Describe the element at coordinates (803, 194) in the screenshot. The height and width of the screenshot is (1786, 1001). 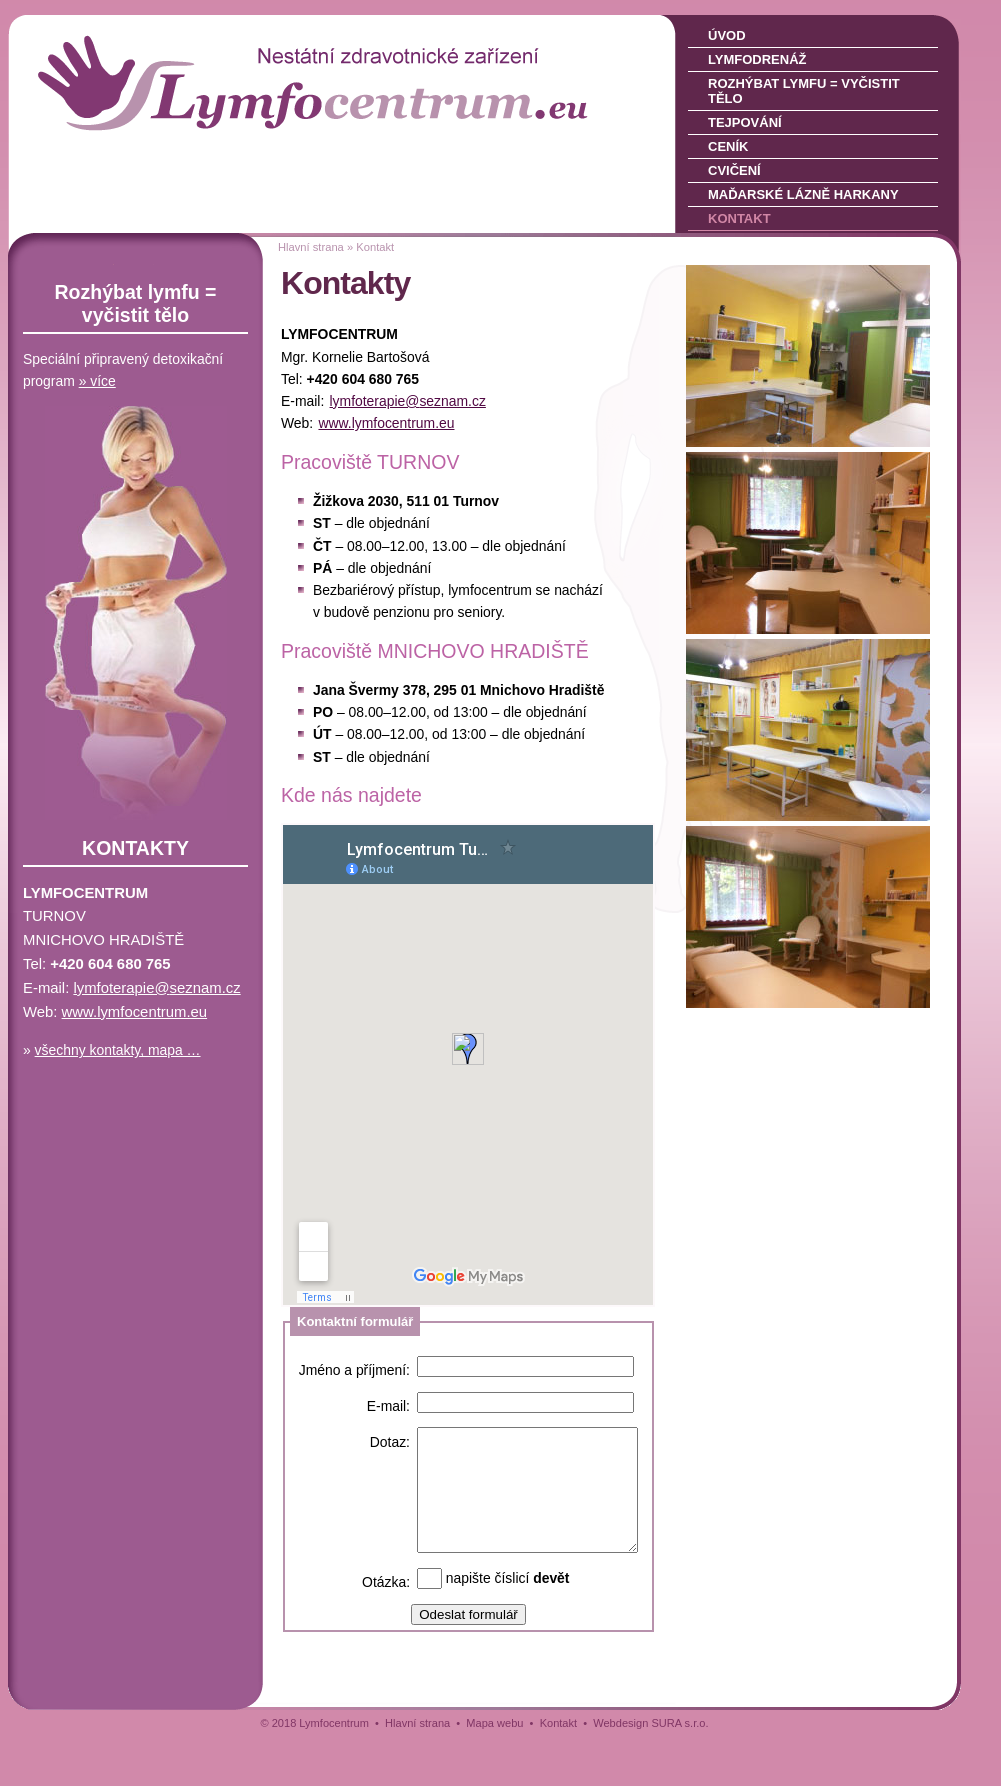
I see `Maďarské lázně Harkany` at that location.